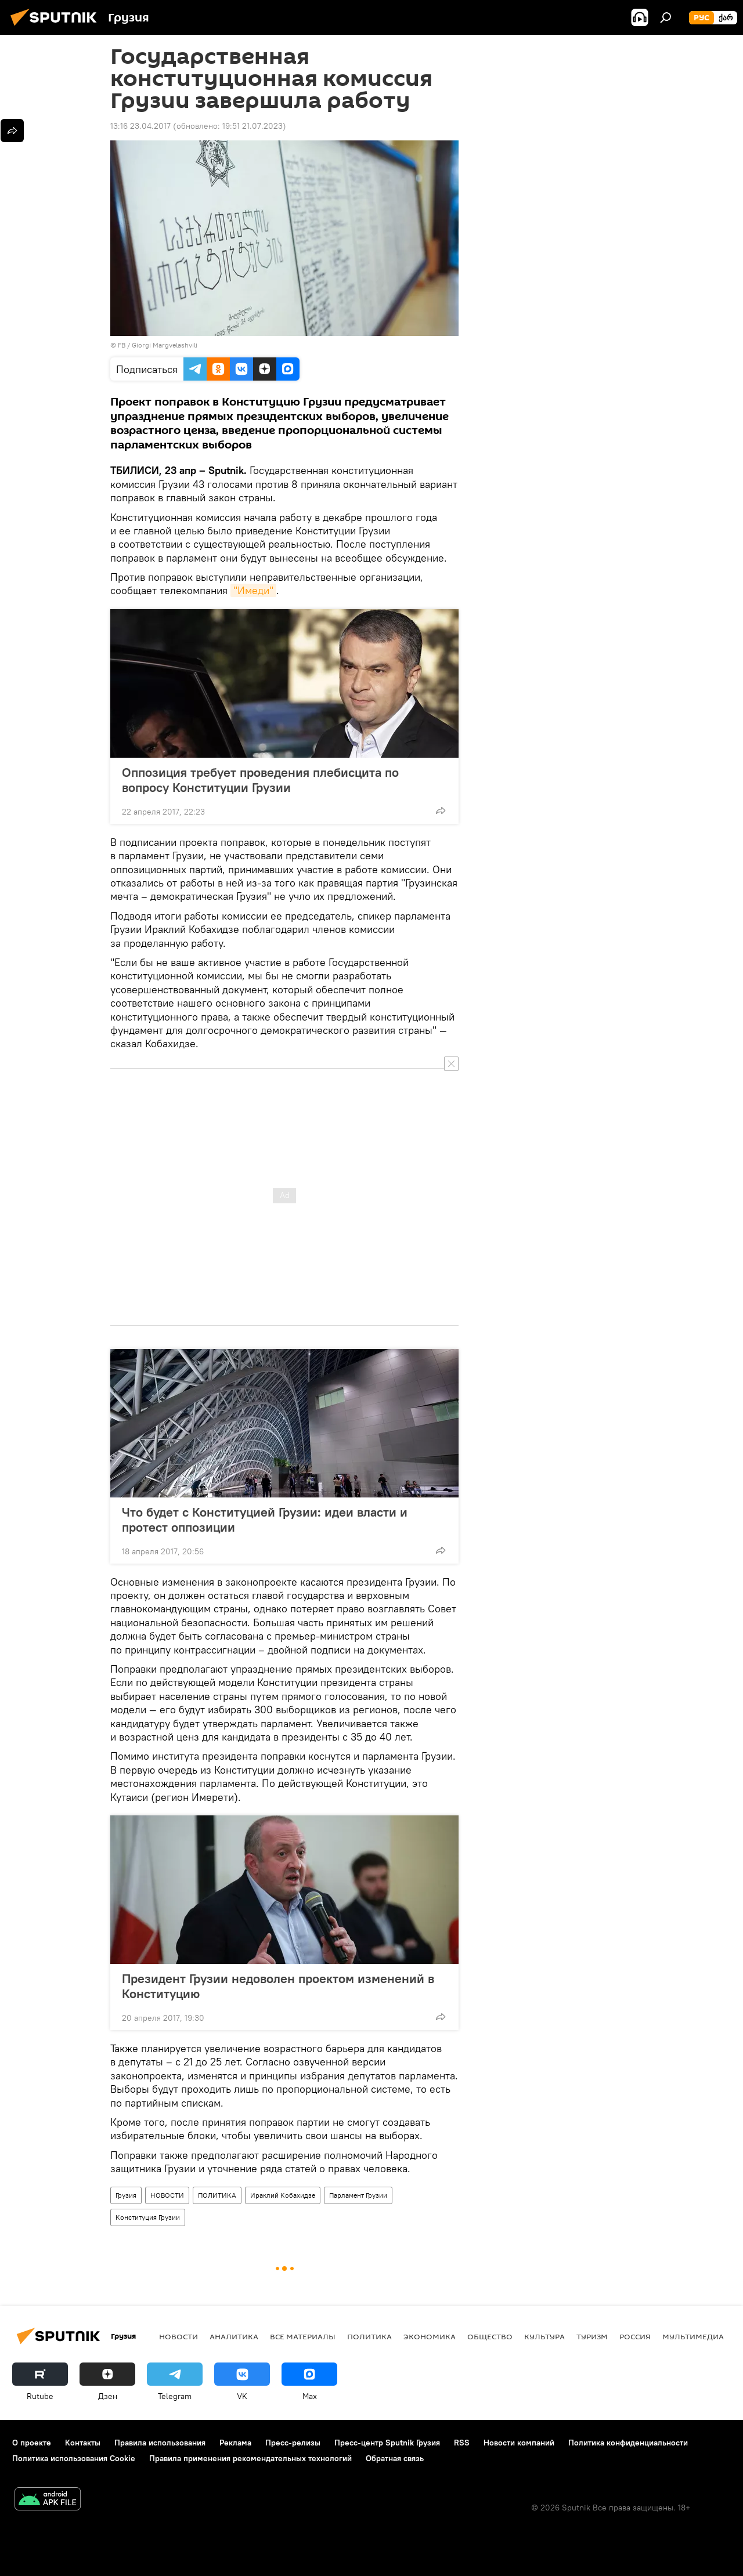  What do you see at coordinates (628, 2442) in the screenshot?
I see `Политика конфиденциальности` at bounding box center [628, 2442].